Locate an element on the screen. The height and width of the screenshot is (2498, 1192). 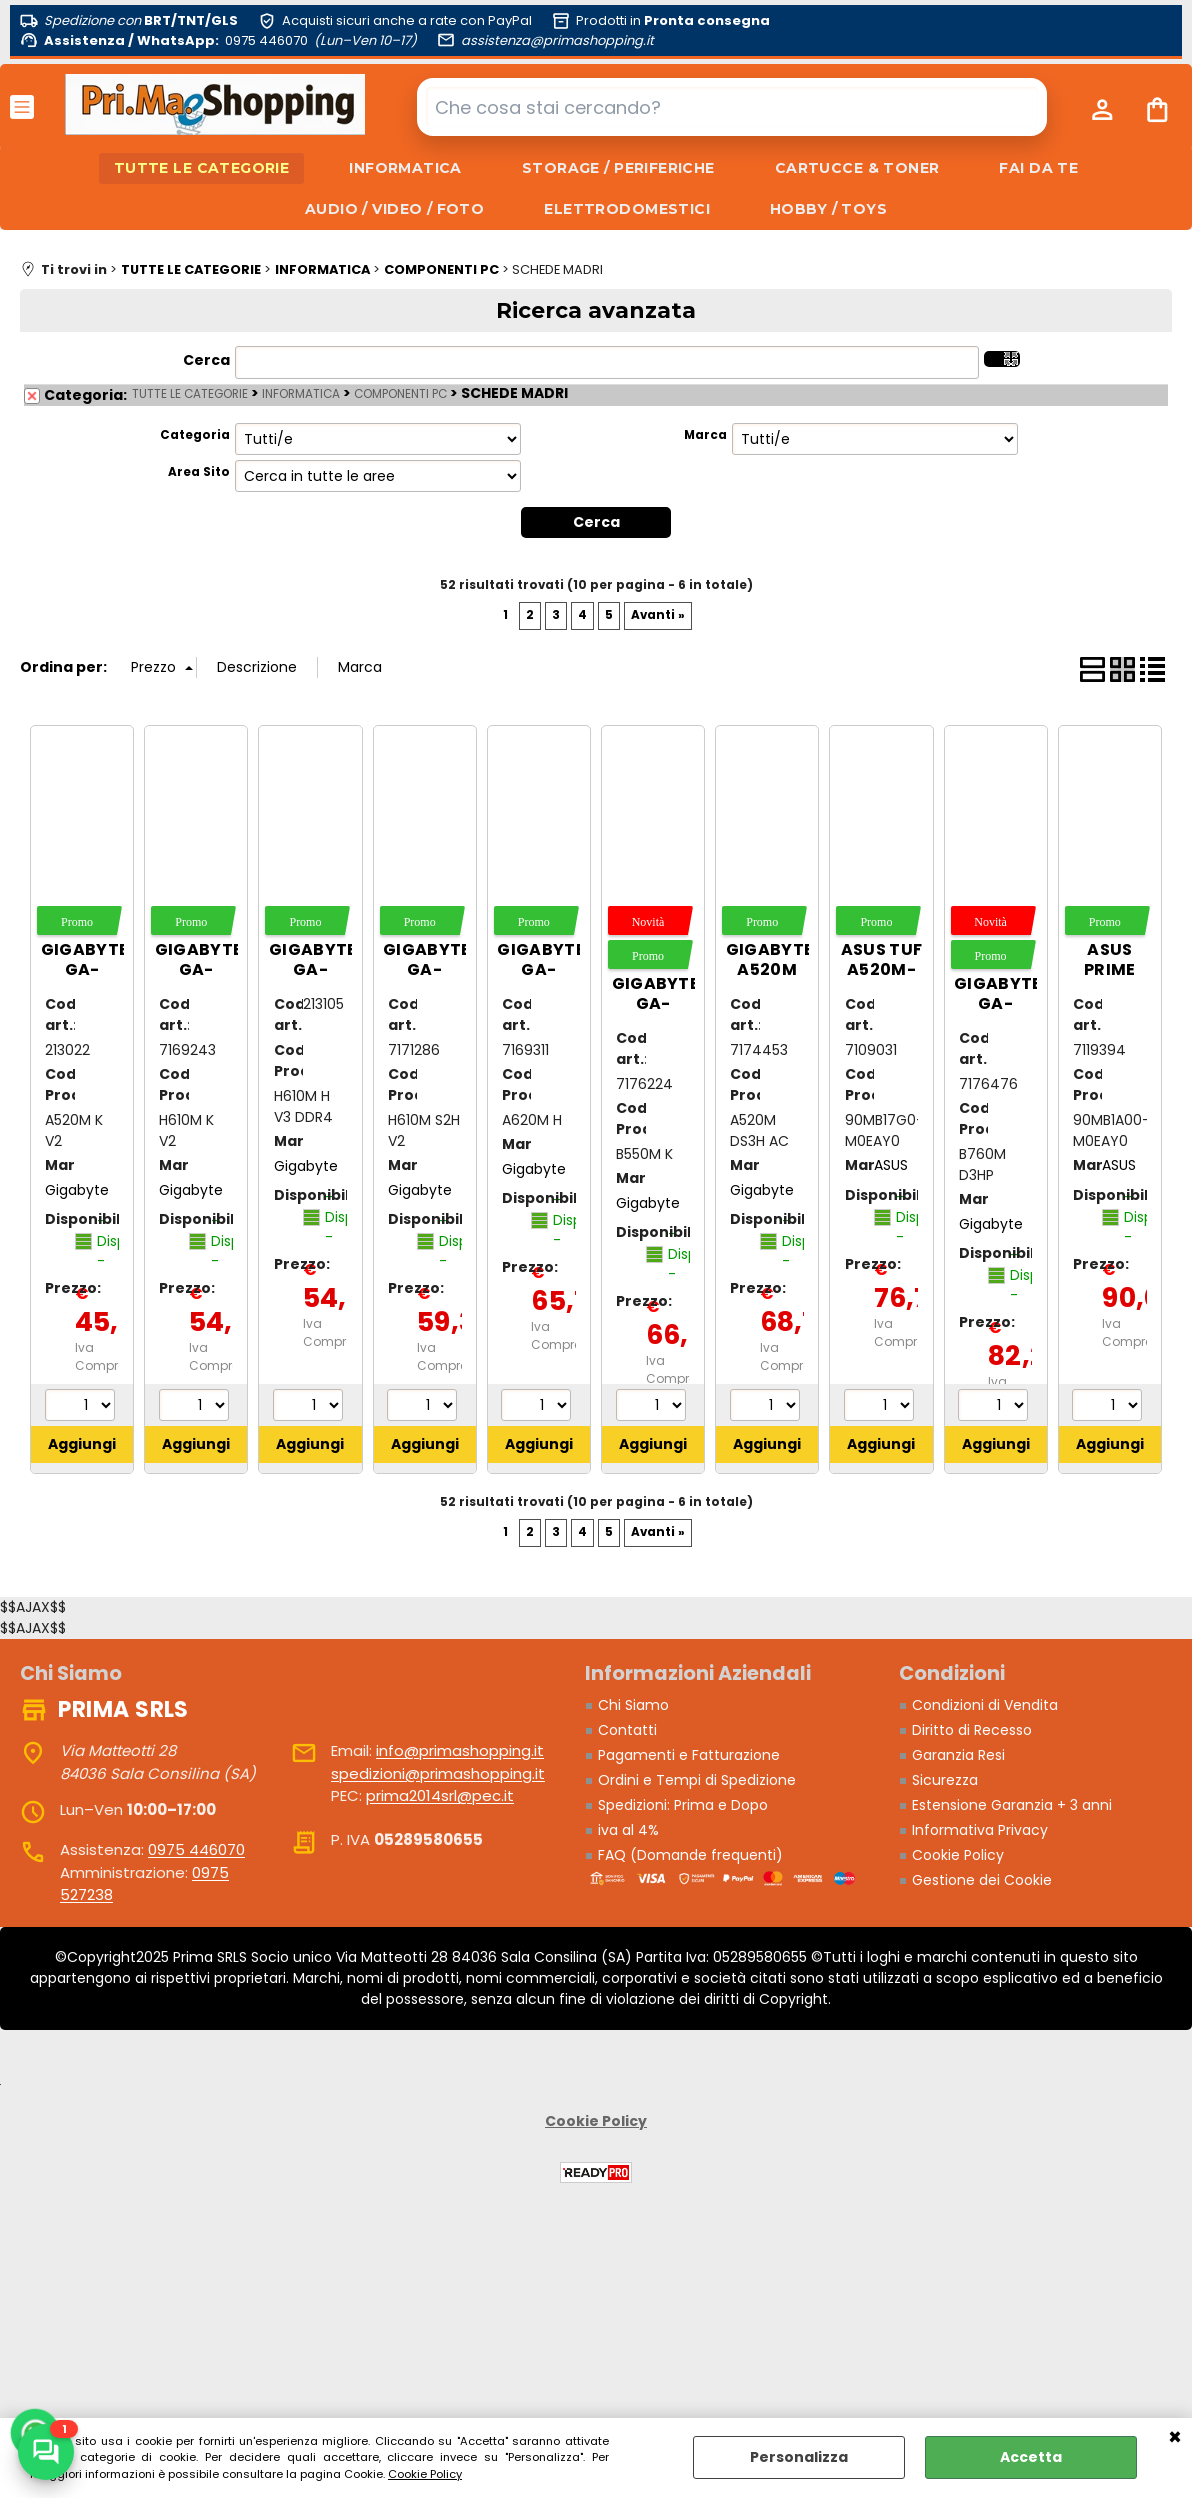
Pagamenti e Fatturazione is located at coordinates (689, 1755).